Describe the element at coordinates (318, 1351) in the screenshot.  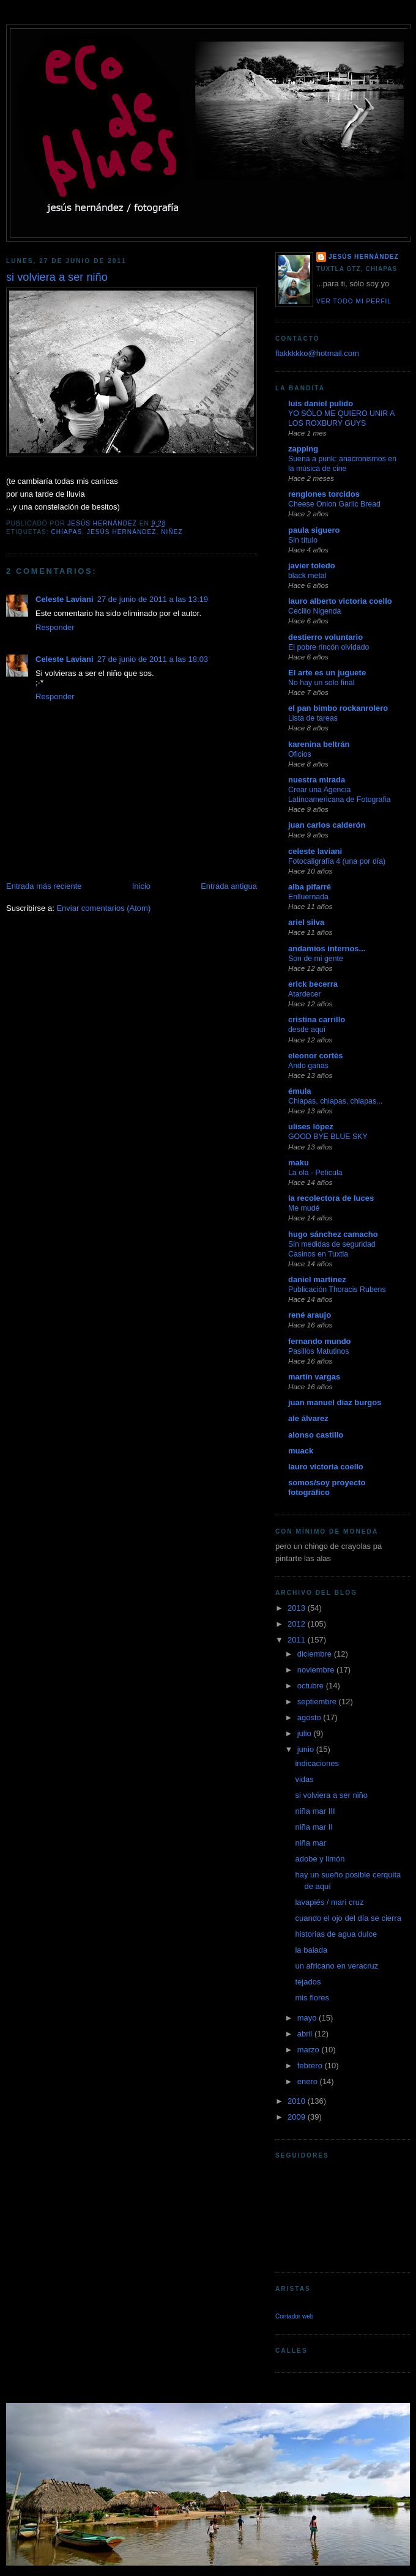
I see `Pasillos Matutinos` at that location.